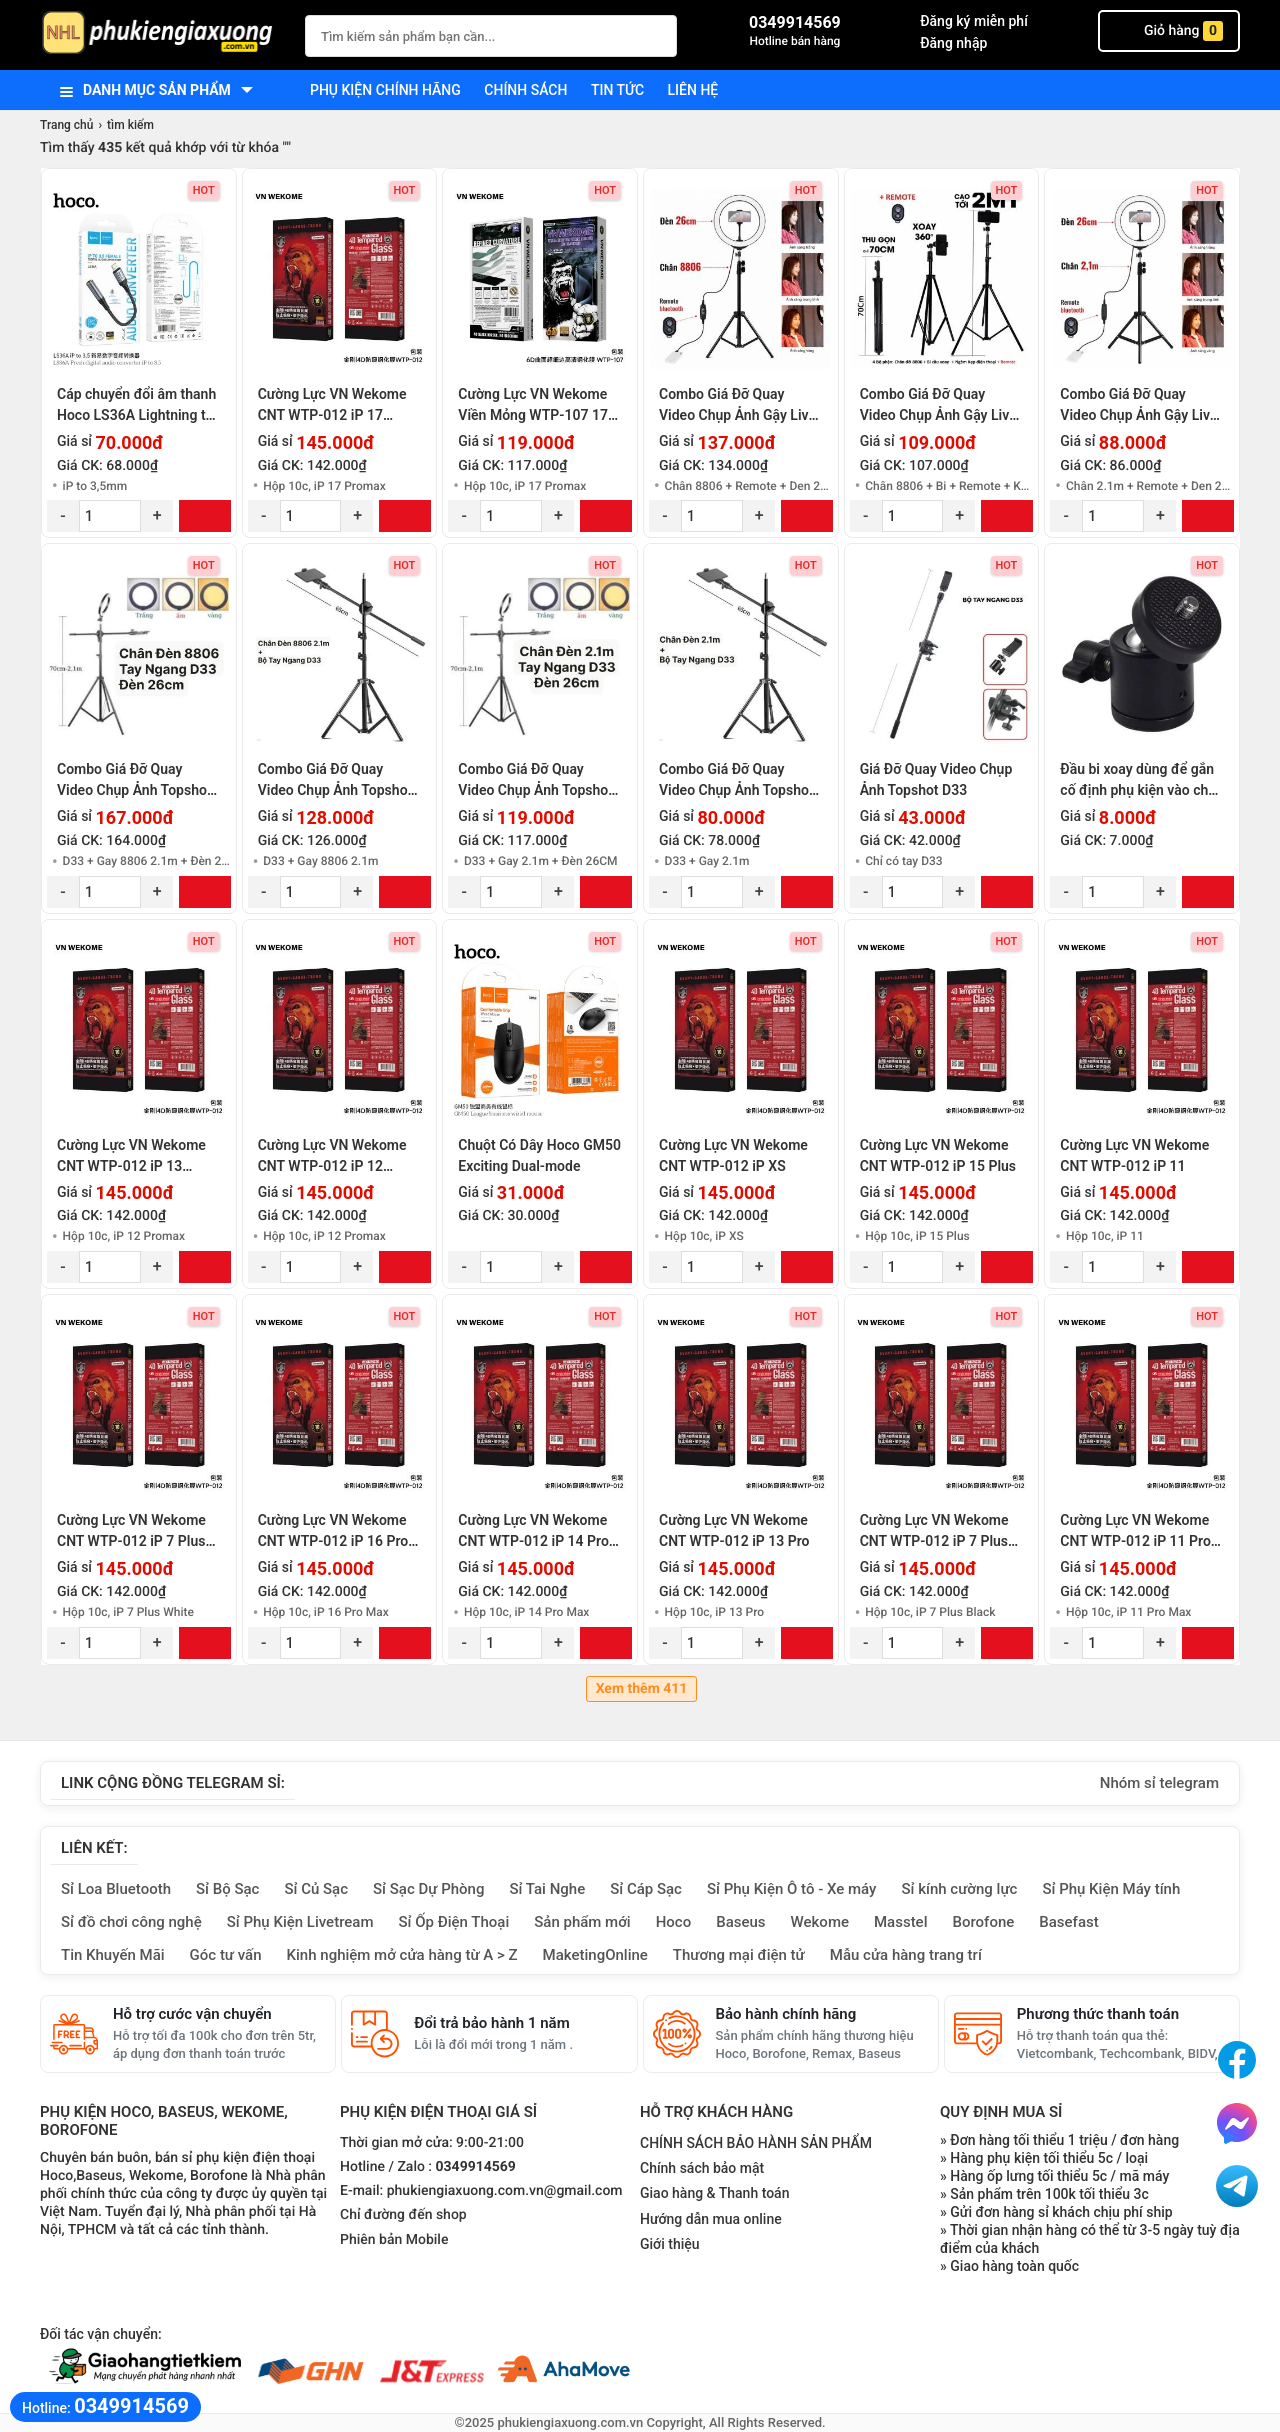 This screenshot has width=1280, height=2432. Describe the element at coordinates (525, 90) in the screenshot. I see `Chính sách` at that location.